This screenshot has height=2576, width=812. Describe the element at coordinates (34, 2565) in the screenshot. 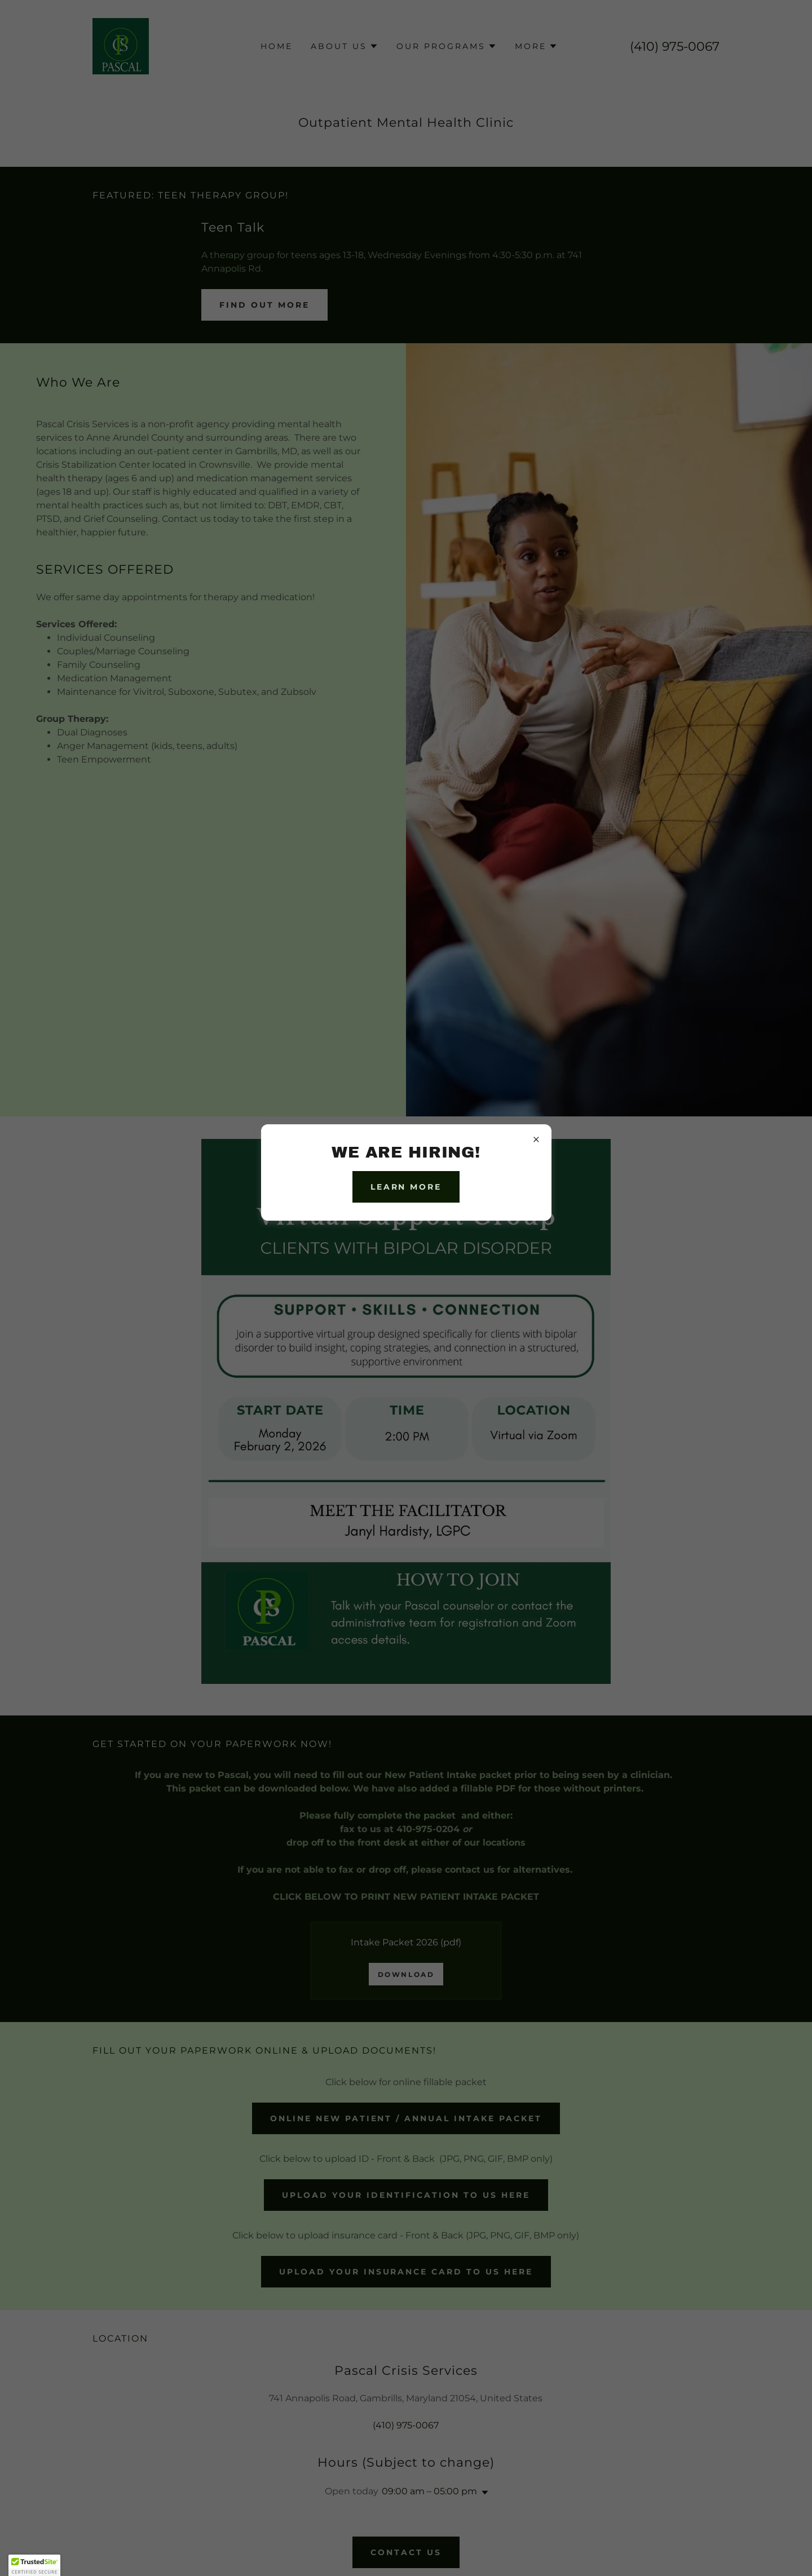

I see `[button]` at that location.